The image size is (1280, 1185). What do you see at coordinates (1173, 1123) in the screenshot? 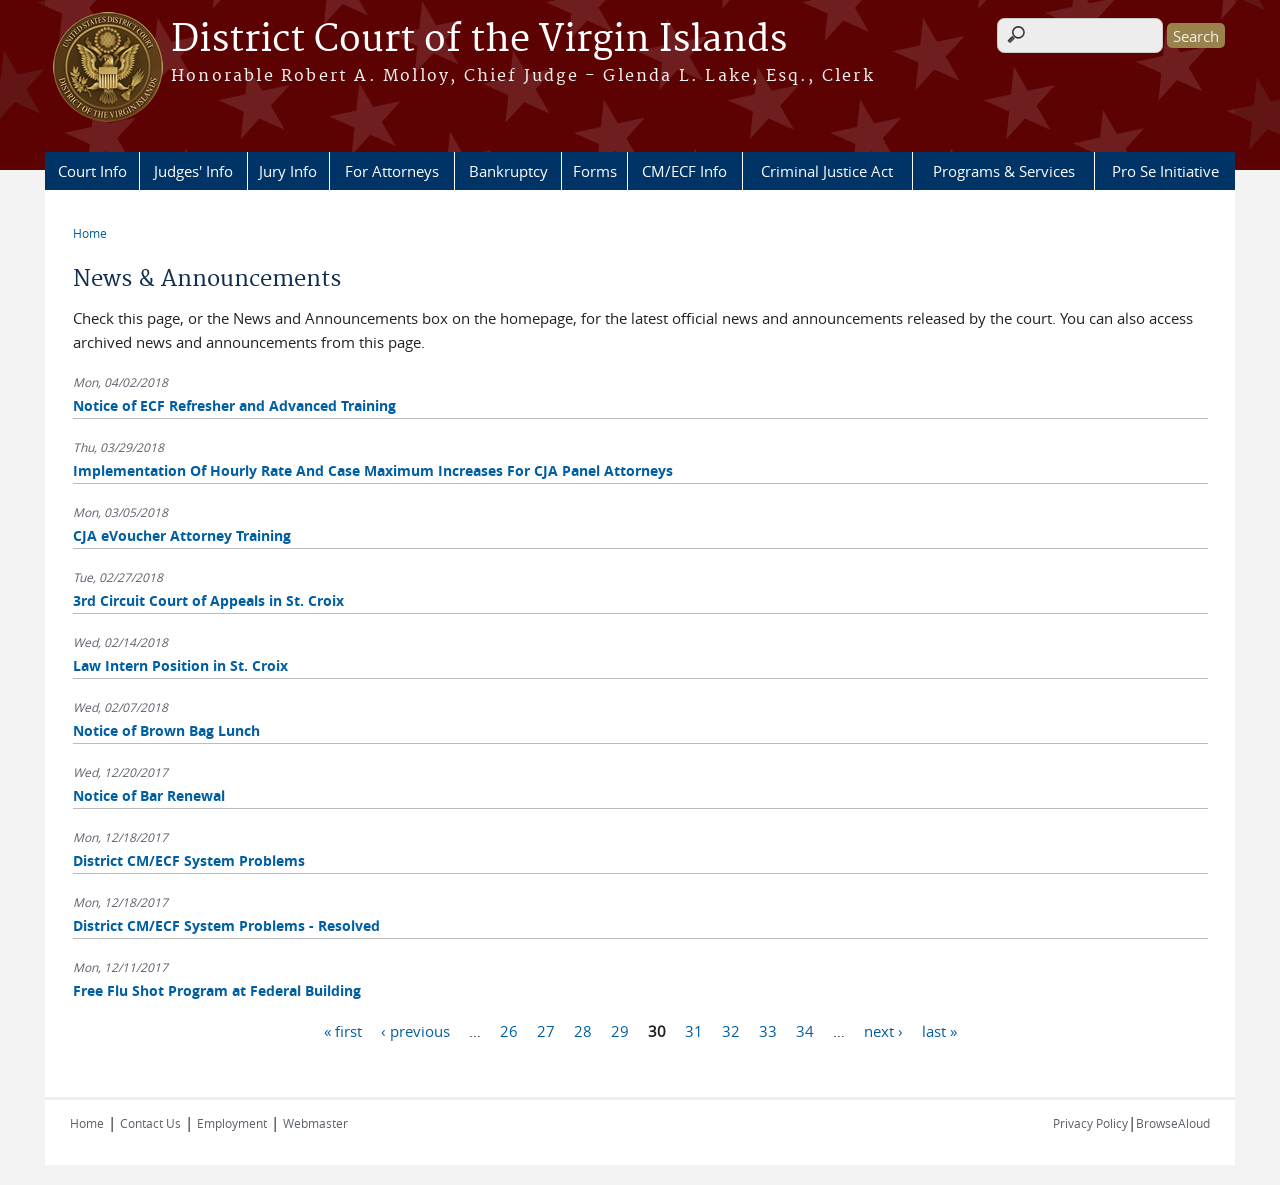
I see `BrowseAloud` at bounding box center [1173, 1123].